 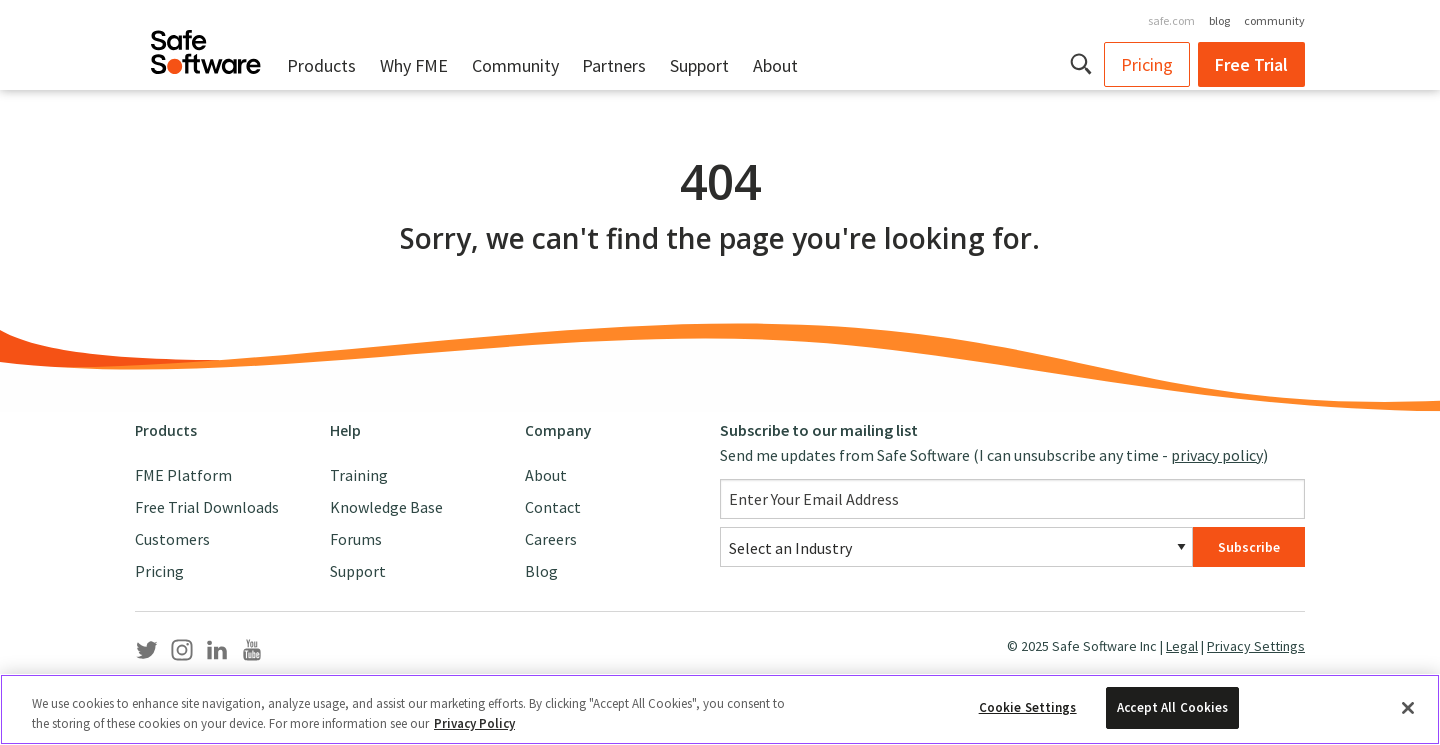 I want to click on community, so click(x=1274, y=20).